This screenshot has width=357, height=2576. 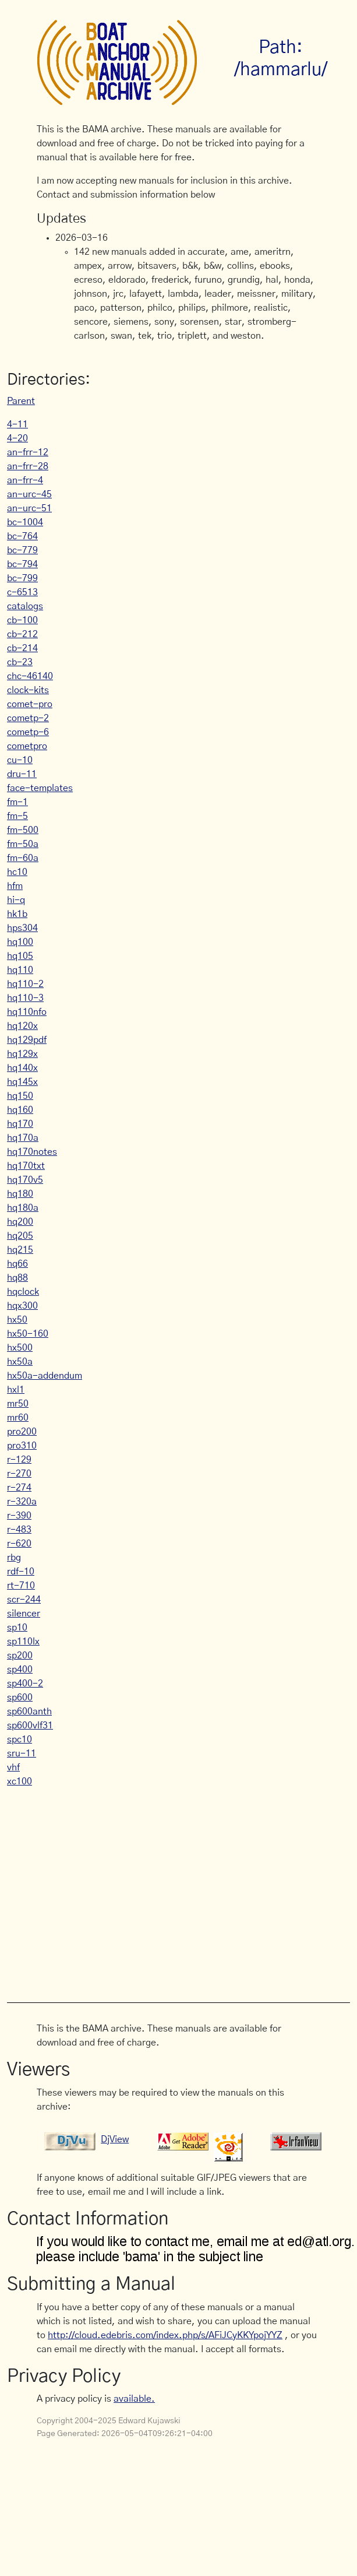 I want to click on r-270, so click(x=19, y=1473).